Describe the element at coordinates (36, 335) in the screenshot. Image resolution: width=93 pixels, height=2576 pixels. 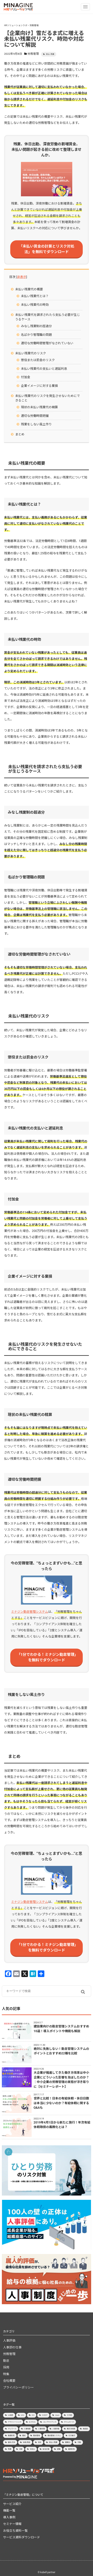
I see `名ばかり管理職の問題` at that location.